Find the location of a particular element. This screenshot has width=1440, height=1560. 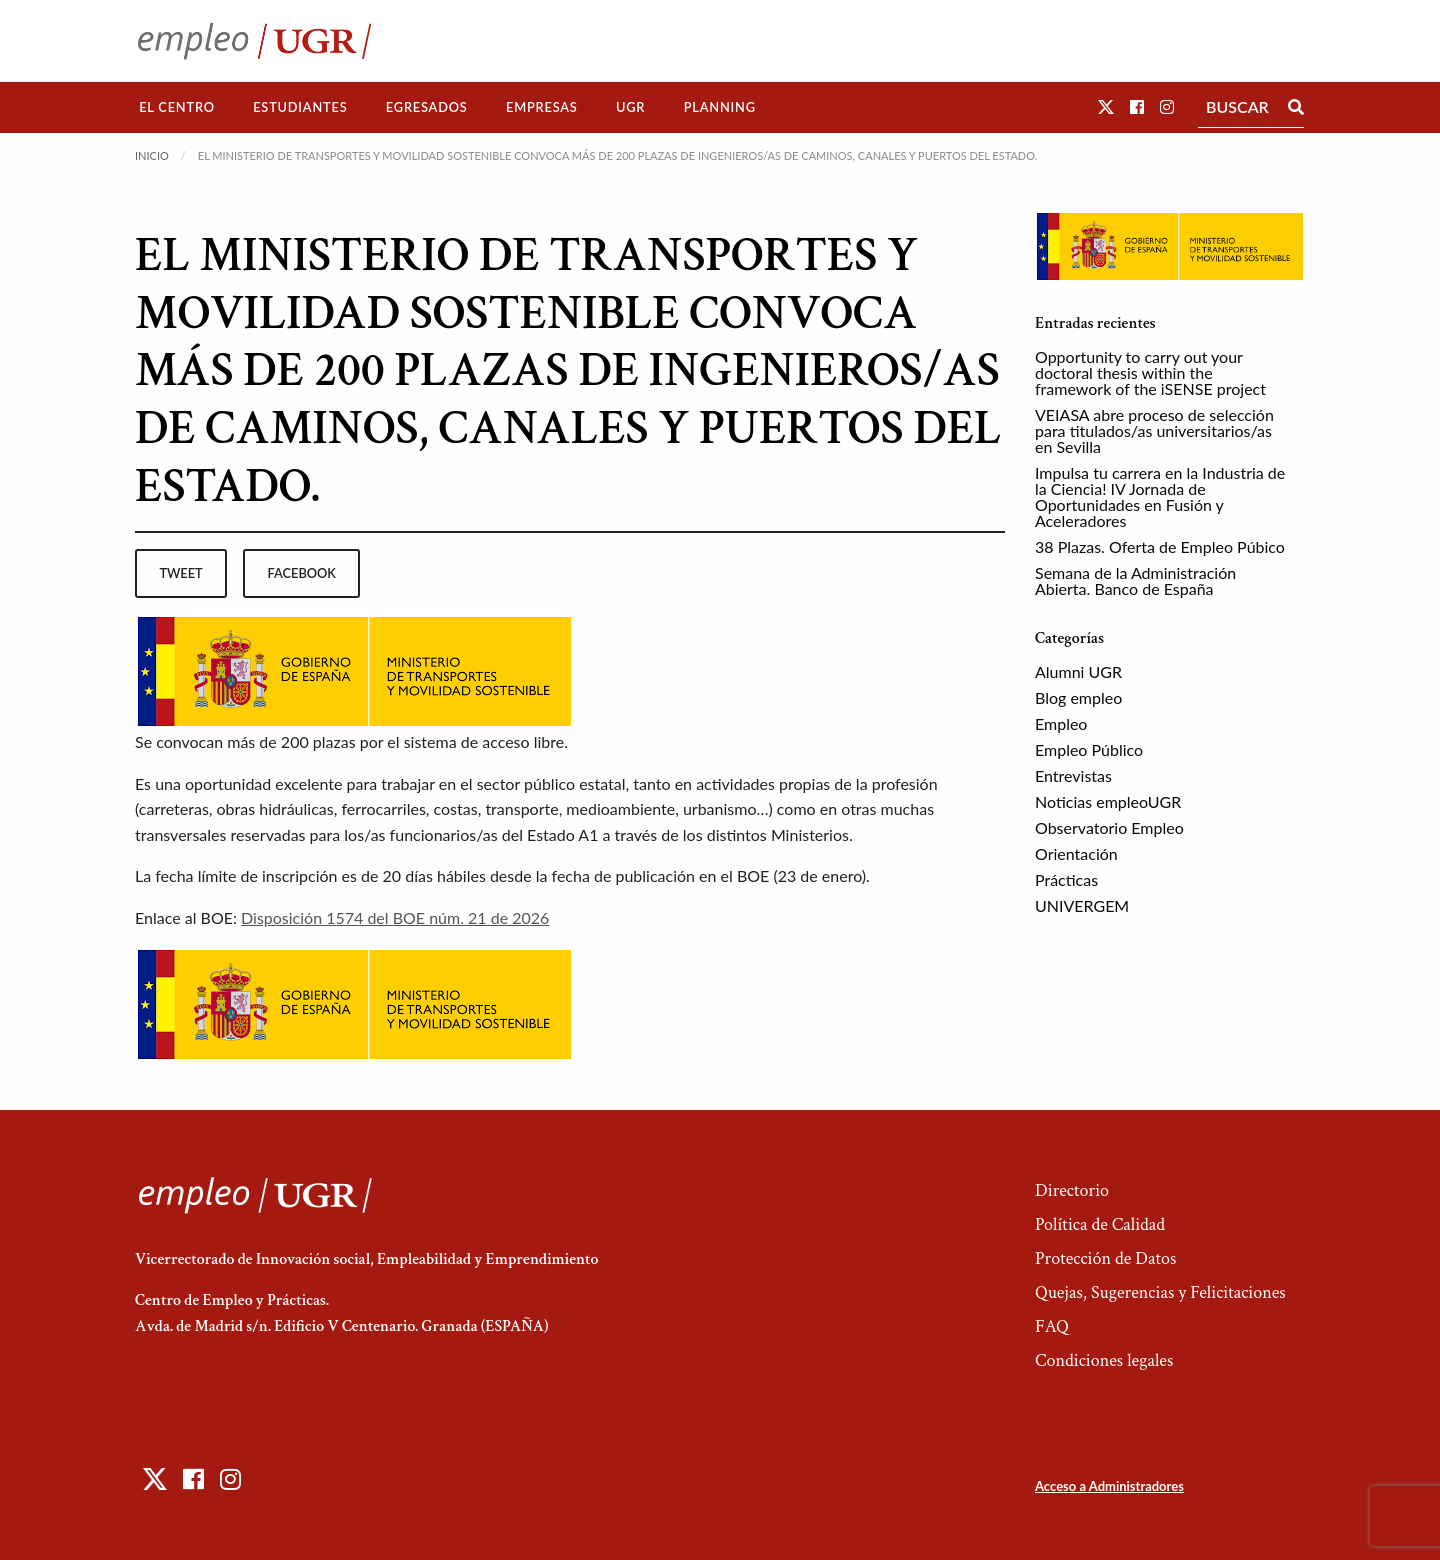

Prácticas is located at coordinates (1066, 879).